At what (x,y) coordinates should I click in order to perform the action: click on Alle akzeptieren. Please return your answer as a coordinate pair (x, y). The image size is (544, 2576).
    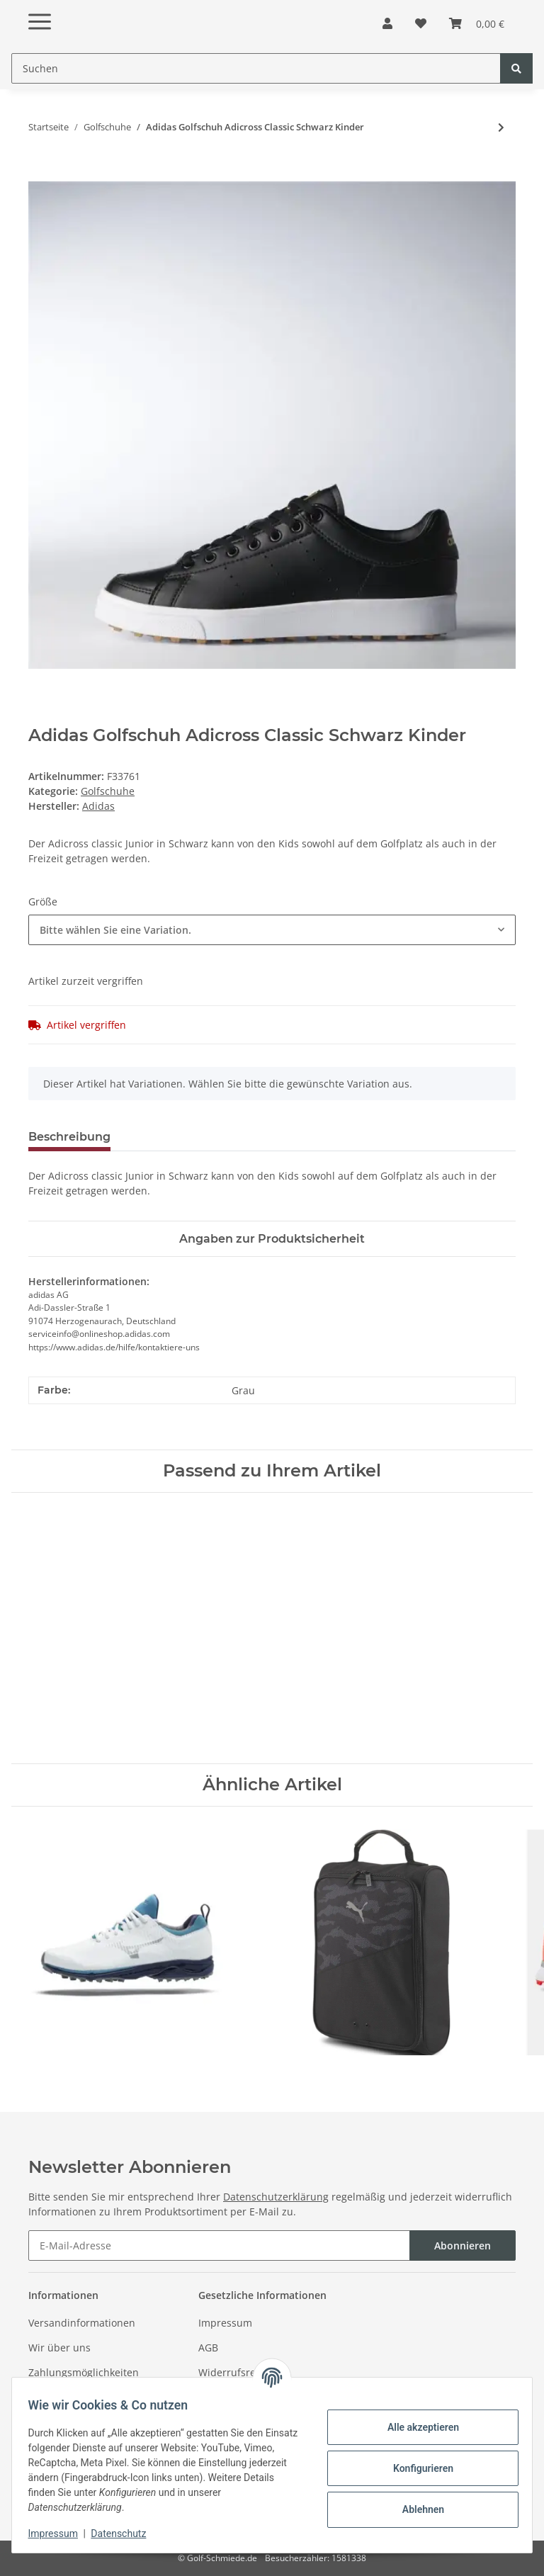
    Looking at the image, I should click on (416, 2427).